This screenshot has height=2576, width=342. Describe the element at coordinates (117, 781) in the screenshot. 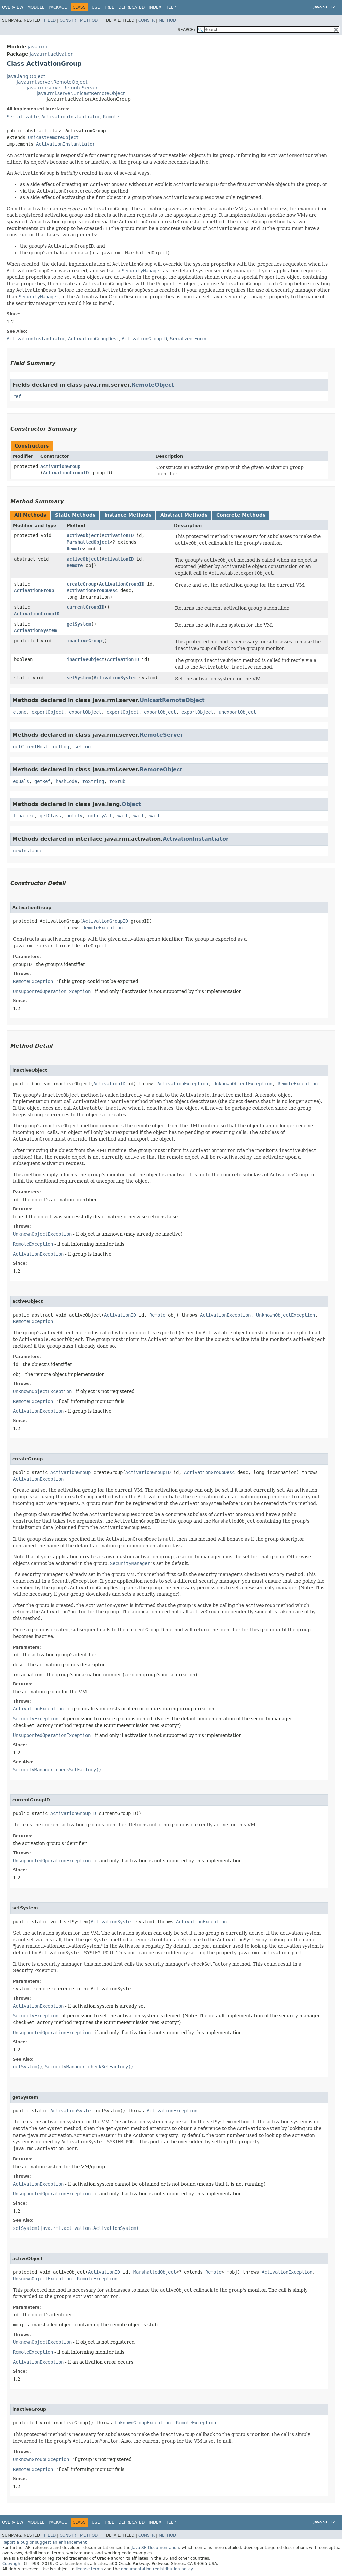

I see `toStub` at that location.